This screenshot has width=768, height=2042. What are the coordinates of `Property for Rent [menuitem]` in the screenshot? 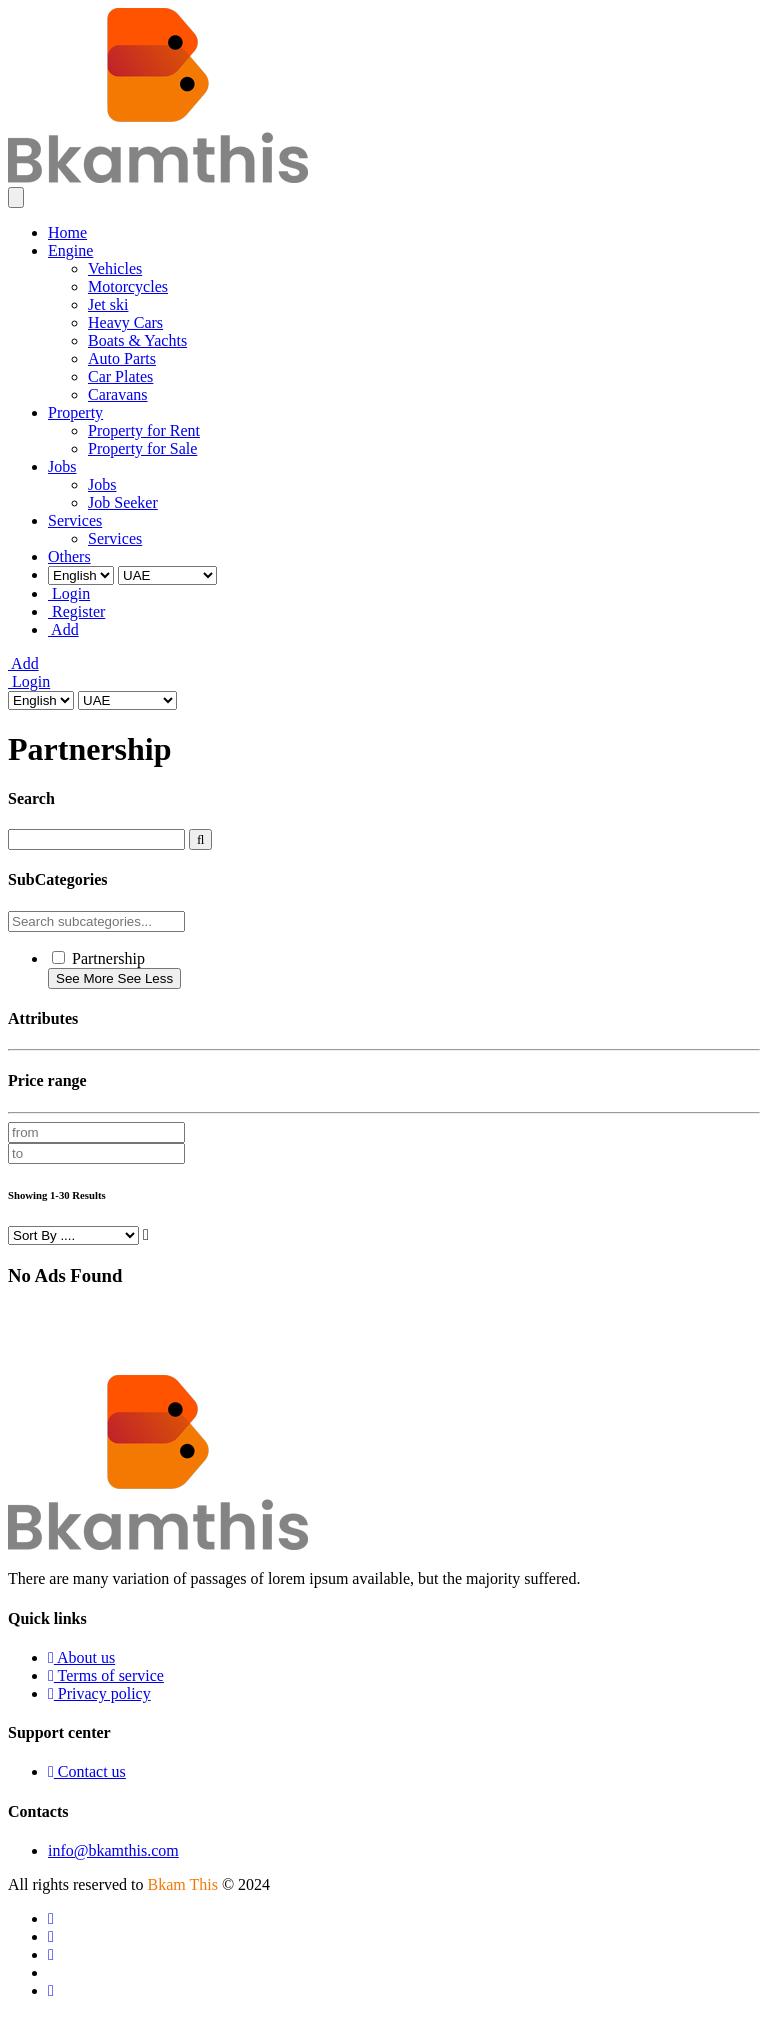 It's located at (144, 430).